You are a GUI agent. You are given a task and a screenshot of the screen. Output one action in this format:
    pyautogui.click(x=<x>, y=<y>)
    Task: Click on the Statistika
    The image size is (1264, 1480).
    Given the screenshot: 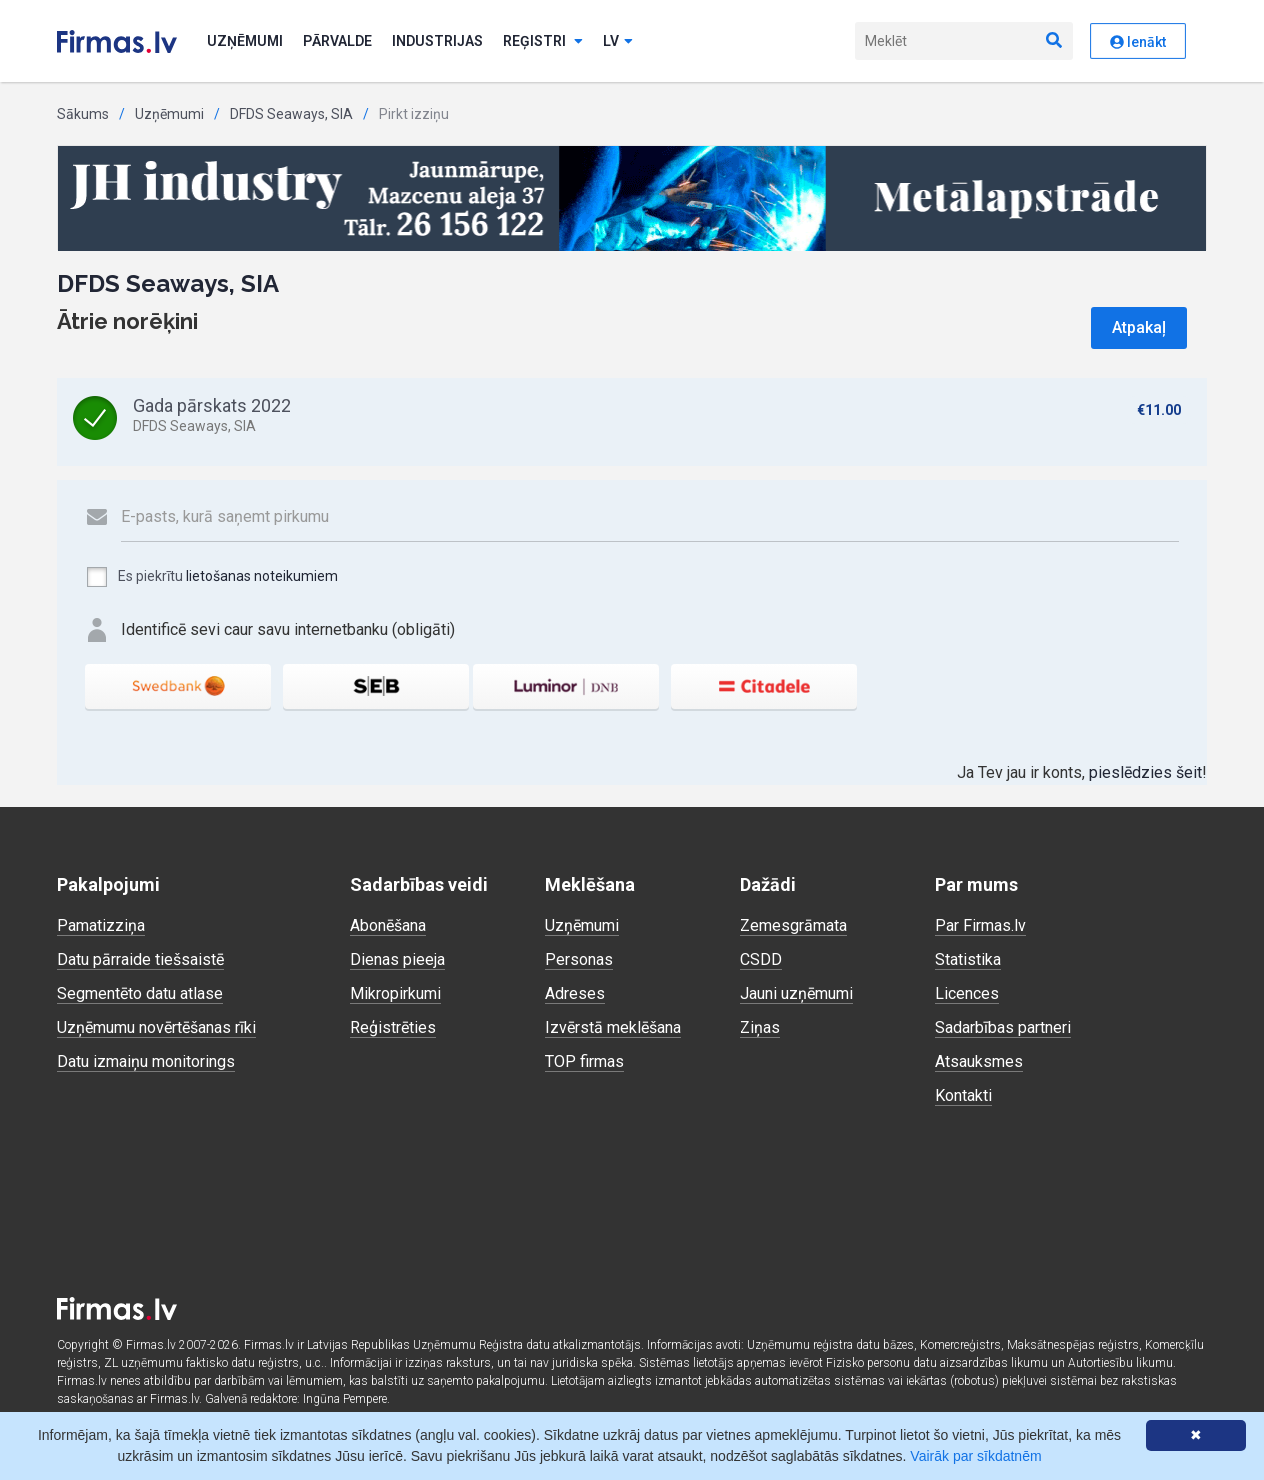 What is the action you would take?
    pyautogui.click(x=968, y=959)
    